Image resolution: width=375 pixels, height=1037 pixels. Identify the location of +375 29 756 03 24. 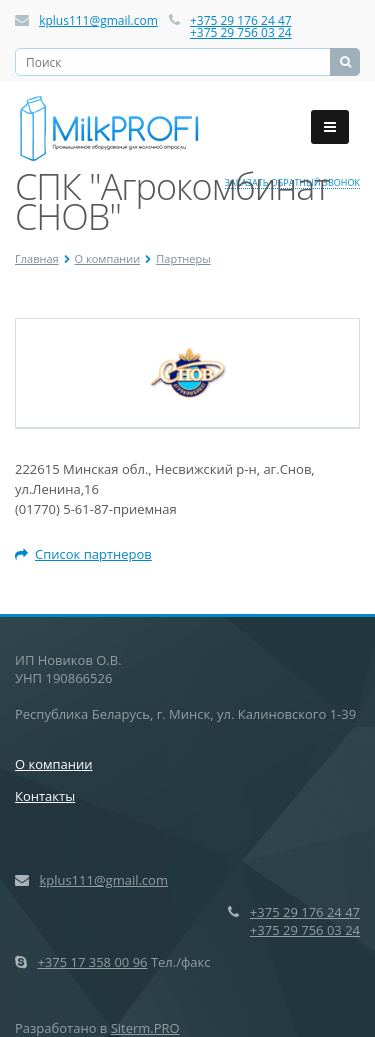
(241, 32).